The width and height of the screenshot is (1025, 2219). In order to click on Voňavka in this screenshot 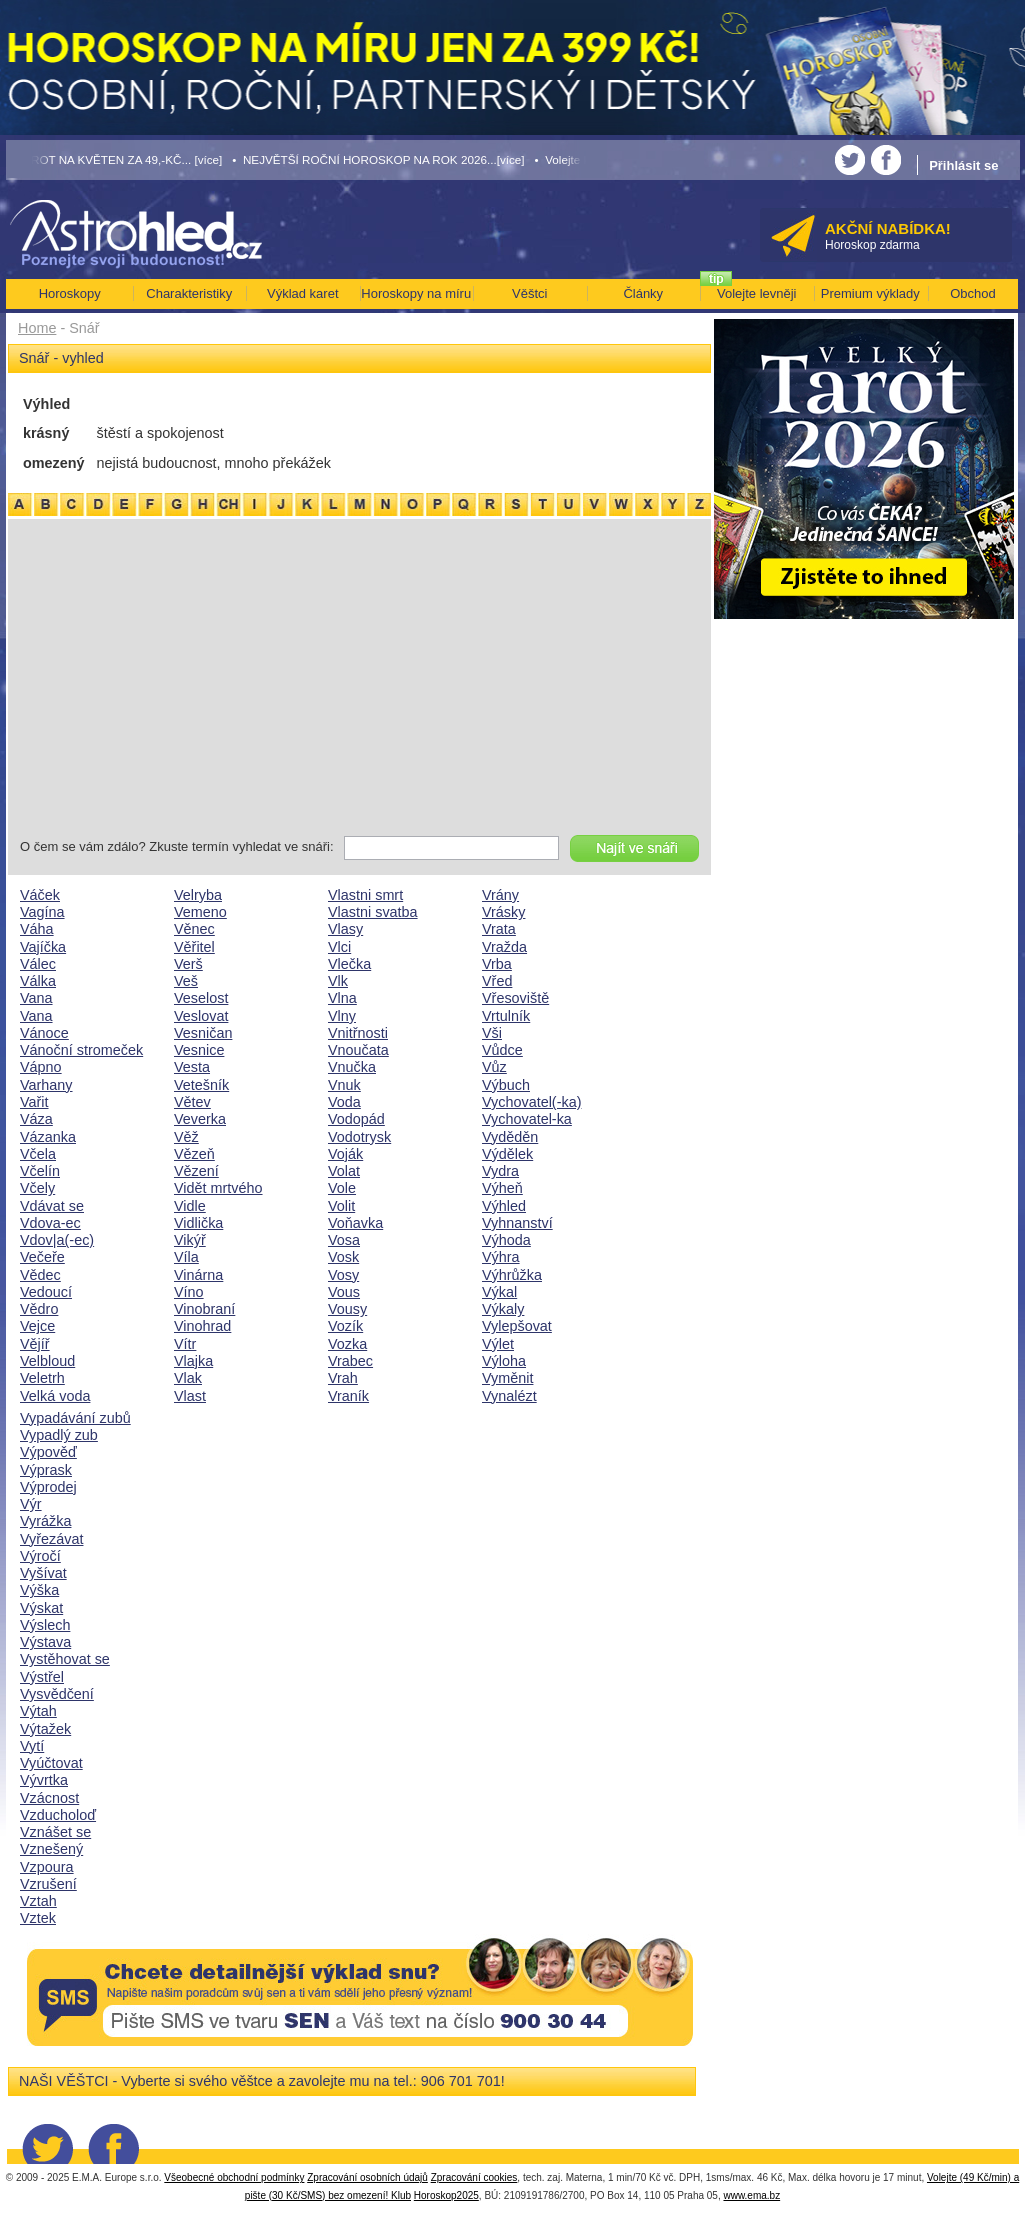, I will do `click(355, 1223)`.